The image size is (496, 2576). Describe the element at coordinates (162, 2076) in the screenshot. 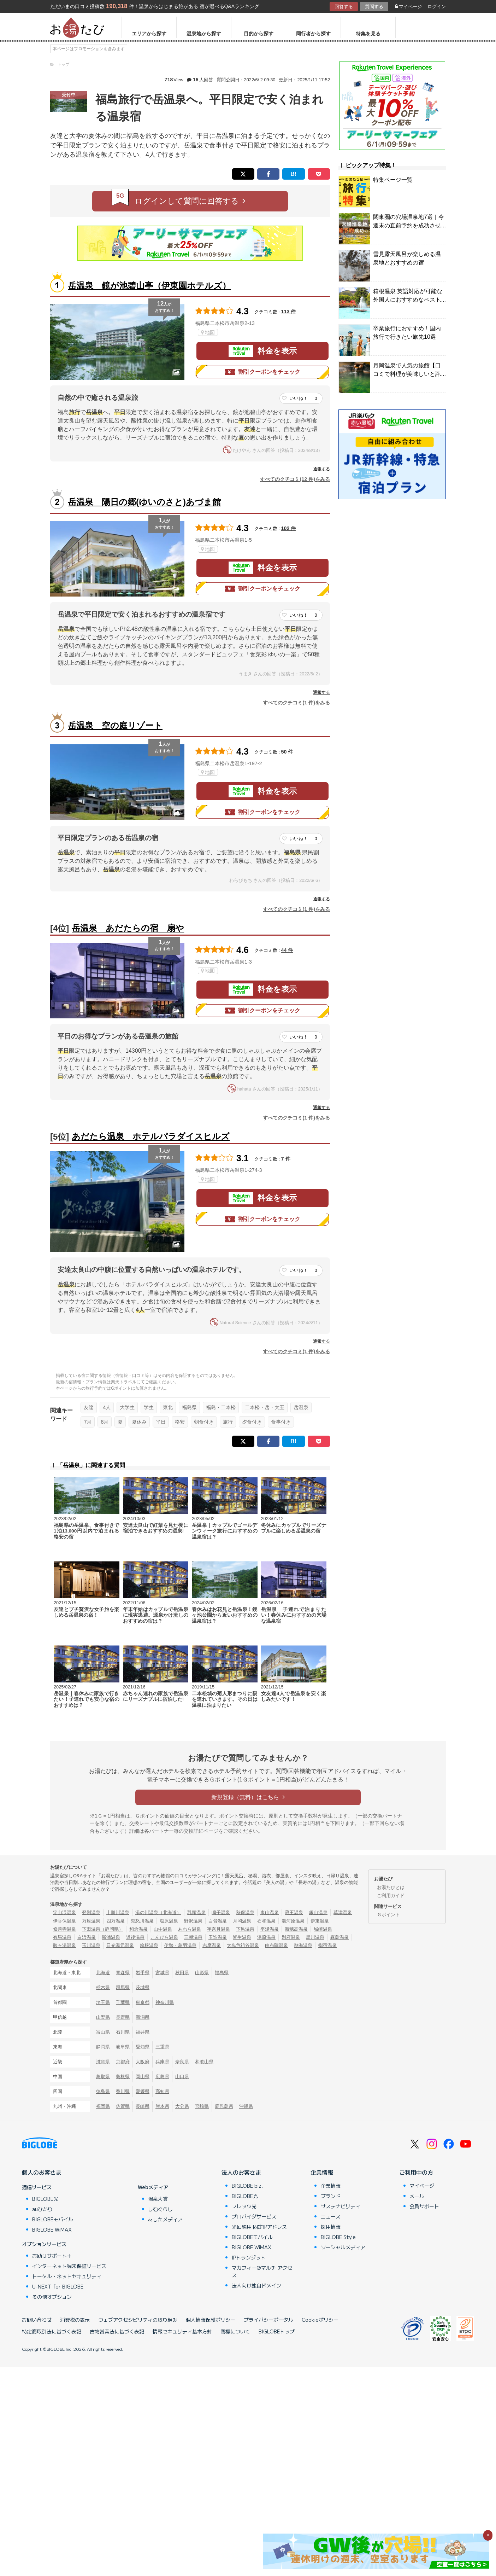

I see `広島県` at that location.